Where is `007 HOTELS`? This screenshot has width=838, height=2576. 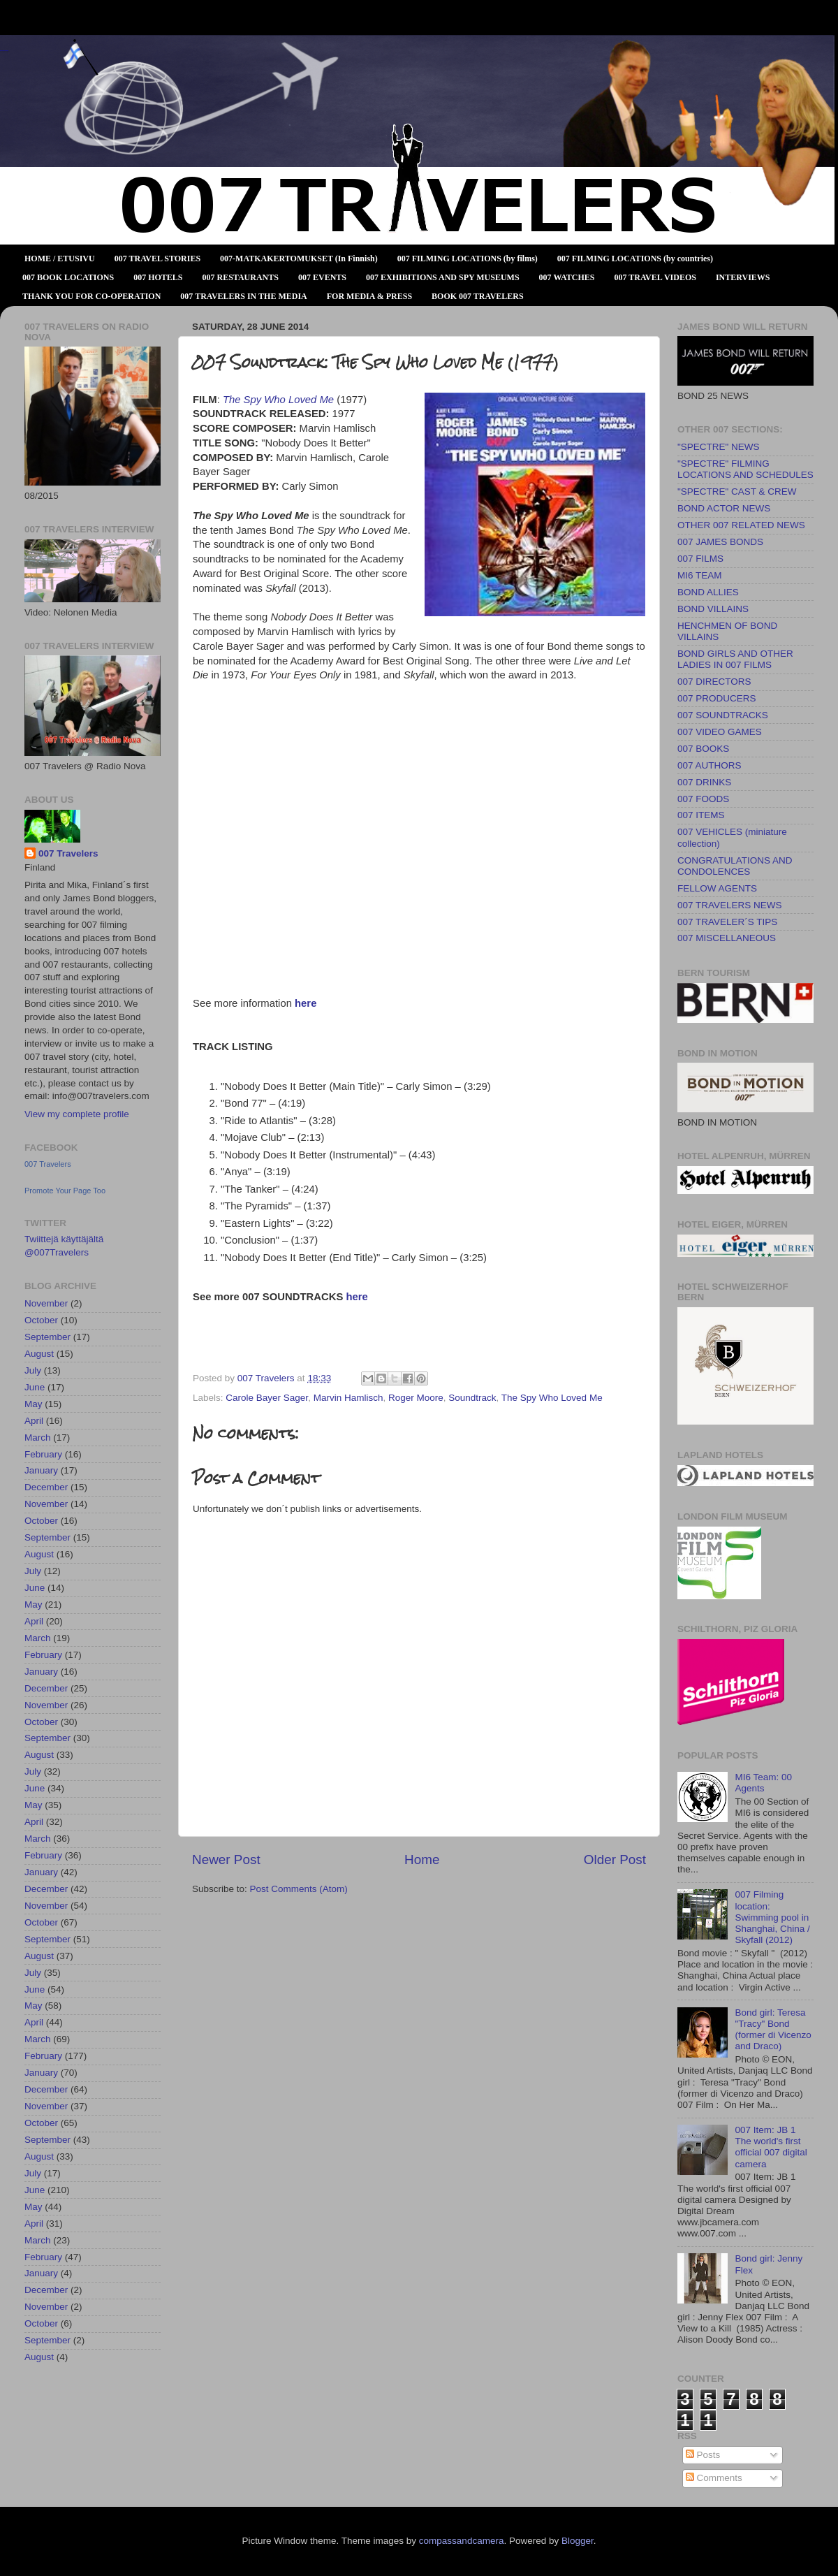 007 HOTELS is located at coordinates (157, 277).